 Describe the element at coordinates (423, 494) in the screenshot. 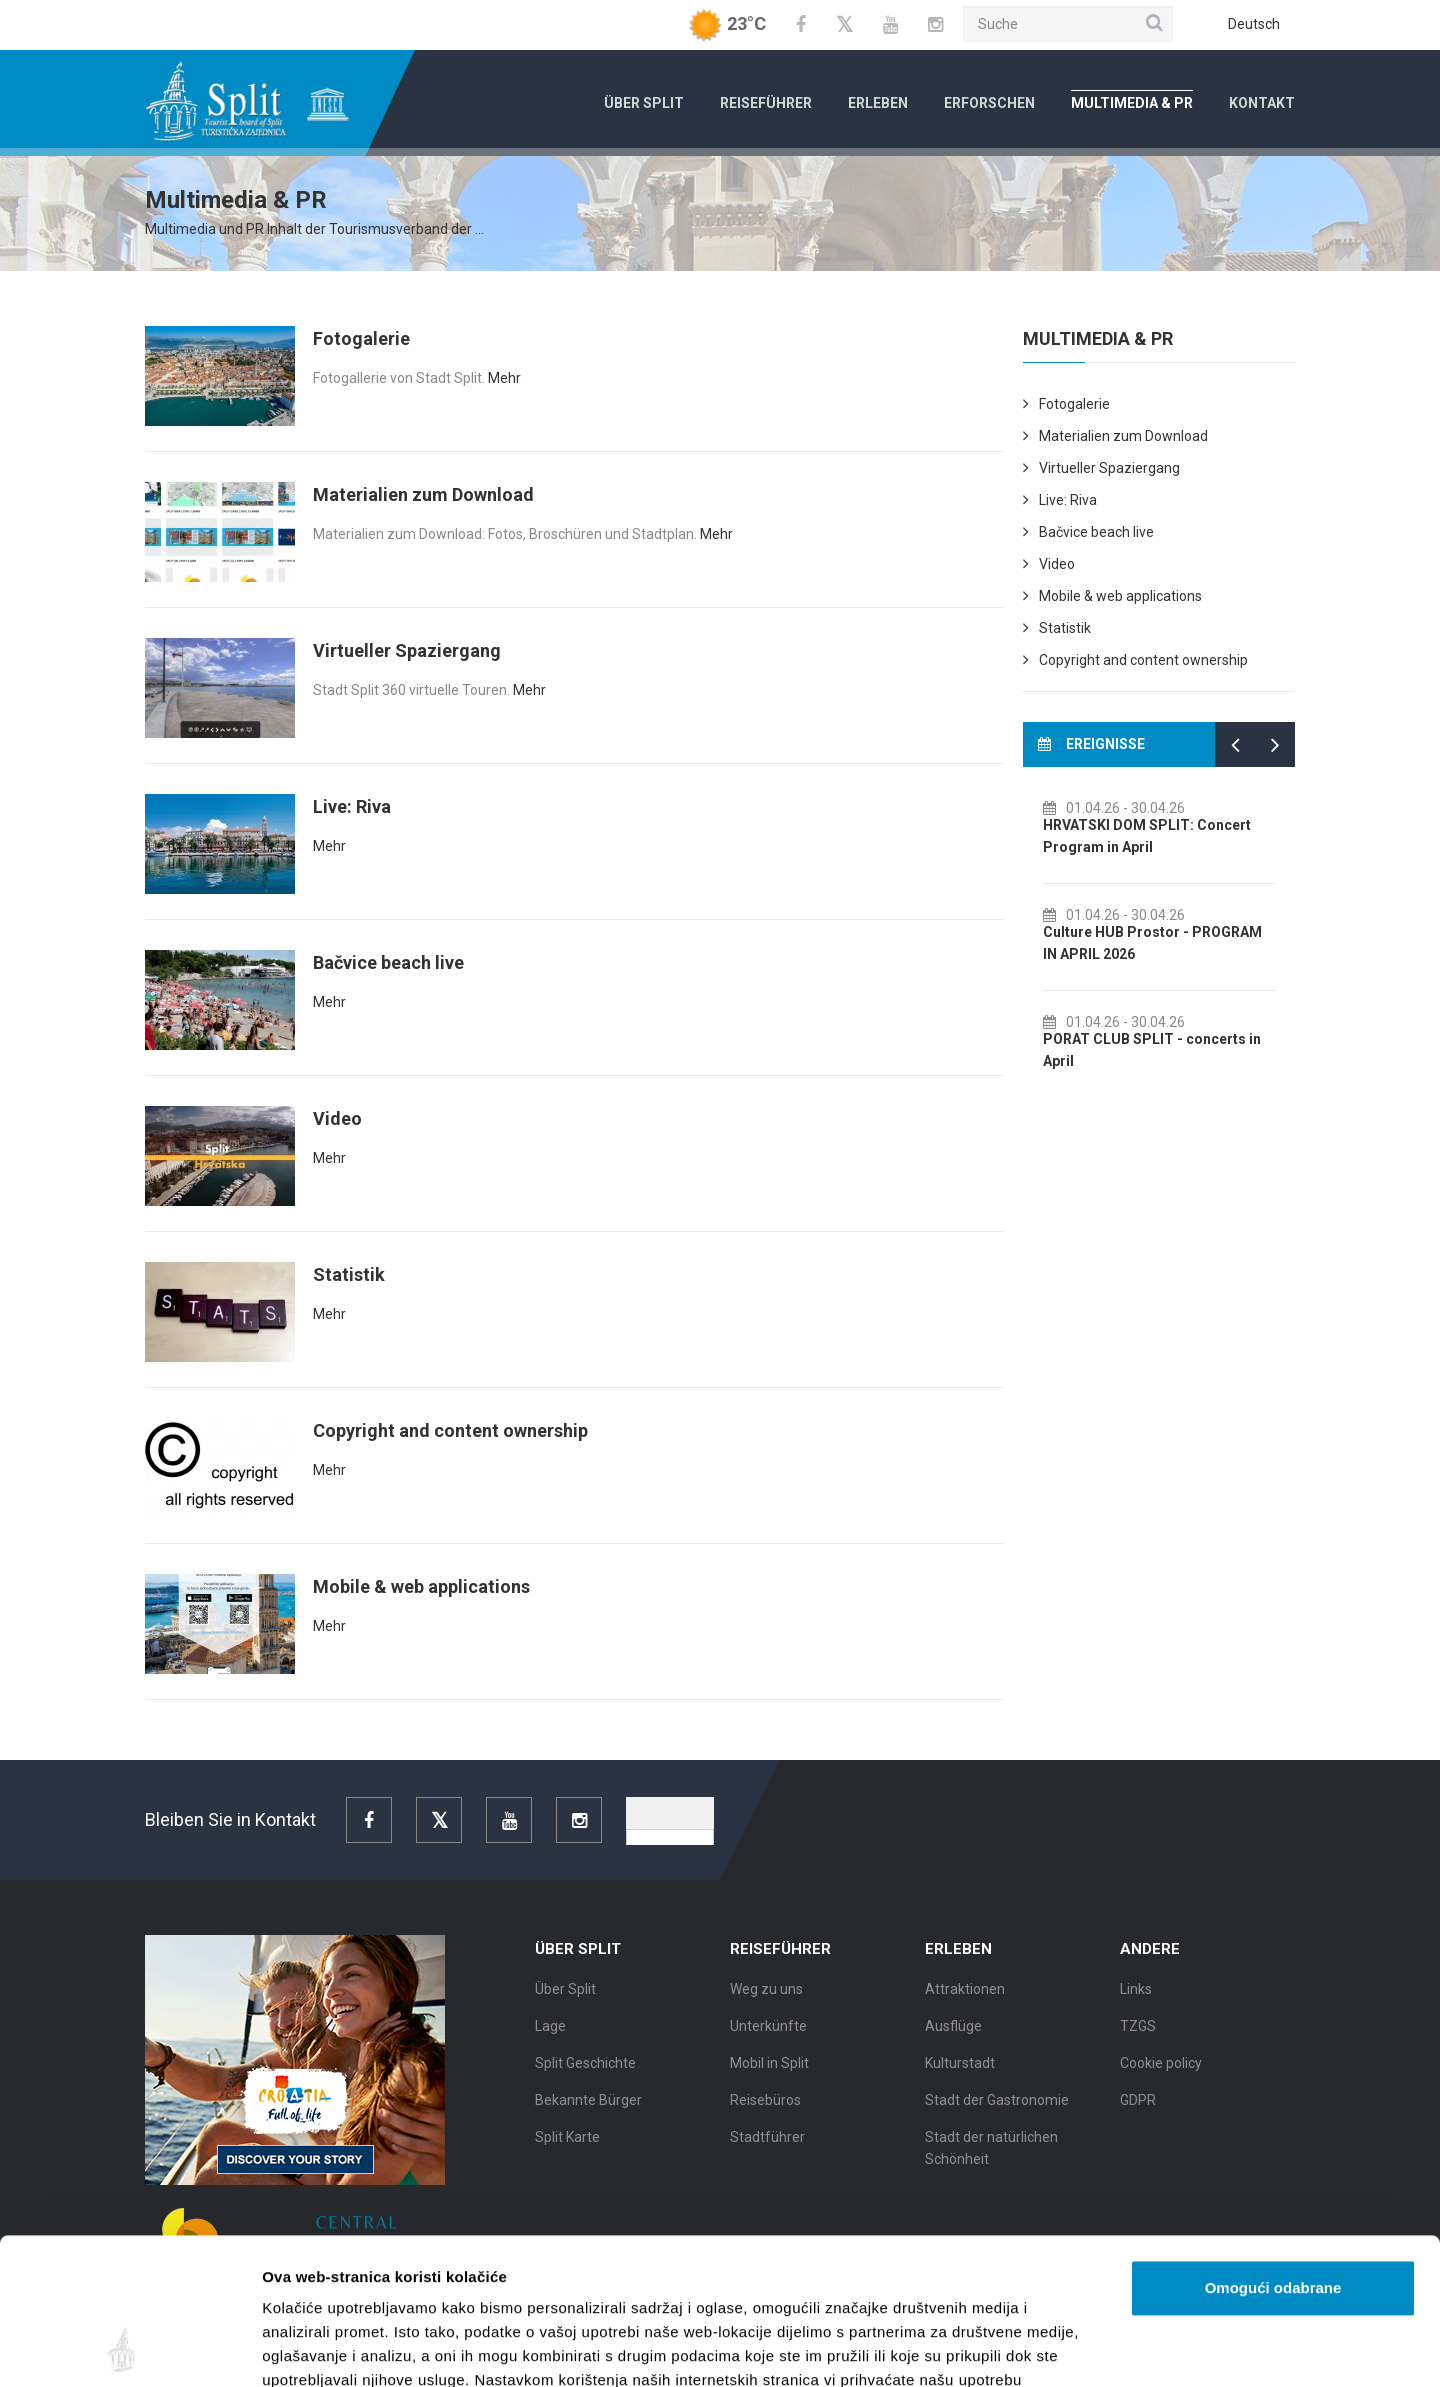

I see `Materialien zum Download` at that location.